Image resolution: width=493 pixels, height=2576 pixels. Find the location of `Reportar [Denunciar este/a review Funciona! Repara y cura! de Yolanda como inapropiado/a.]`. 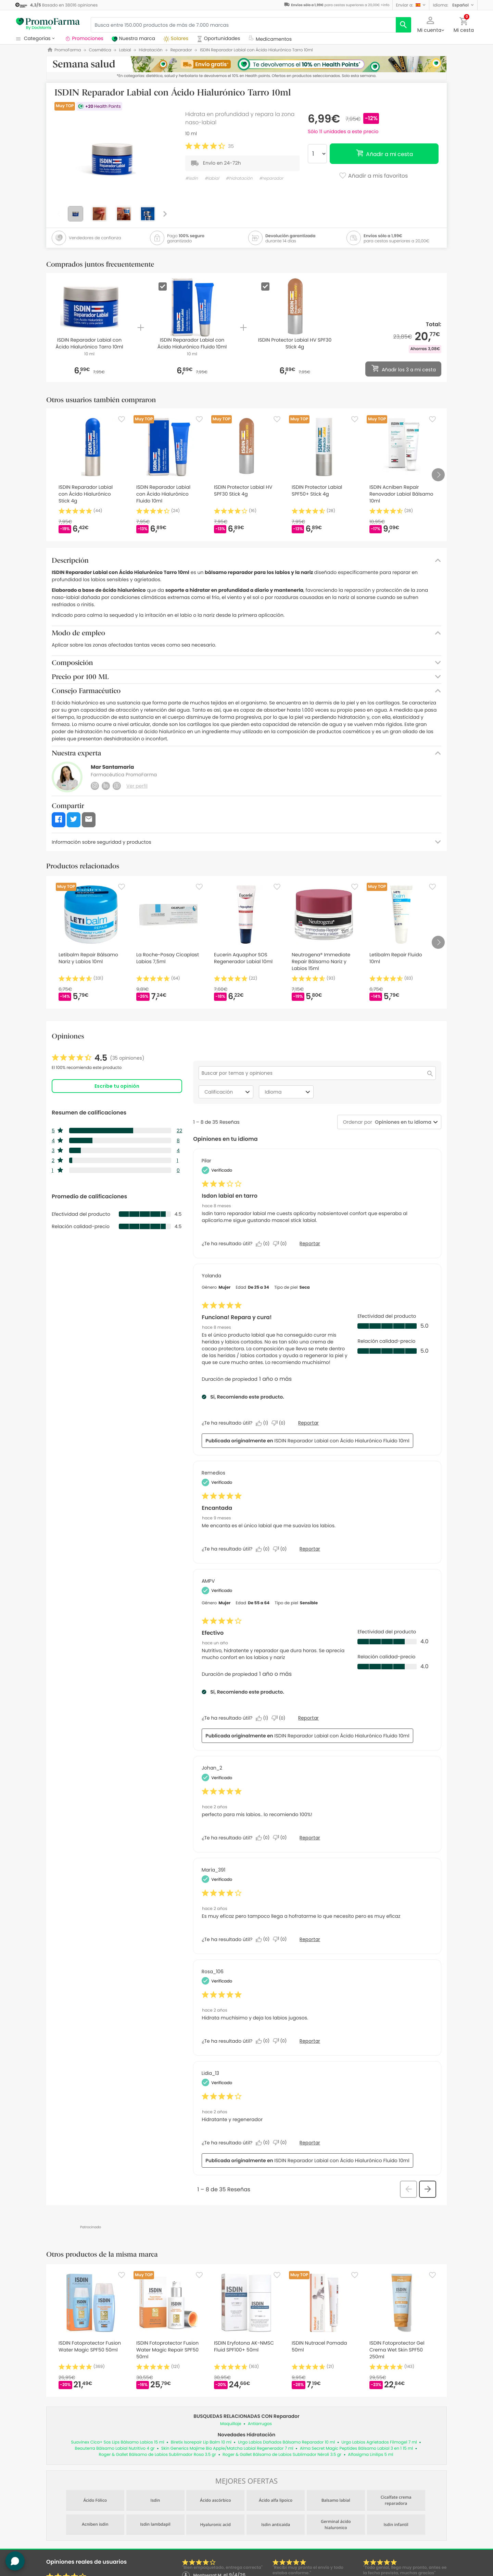

Reportar [Denunciar este/a review Funciona! Repara y cura! de Yolanda como inapropiado/a.] is located at coordinates (308, 1422).